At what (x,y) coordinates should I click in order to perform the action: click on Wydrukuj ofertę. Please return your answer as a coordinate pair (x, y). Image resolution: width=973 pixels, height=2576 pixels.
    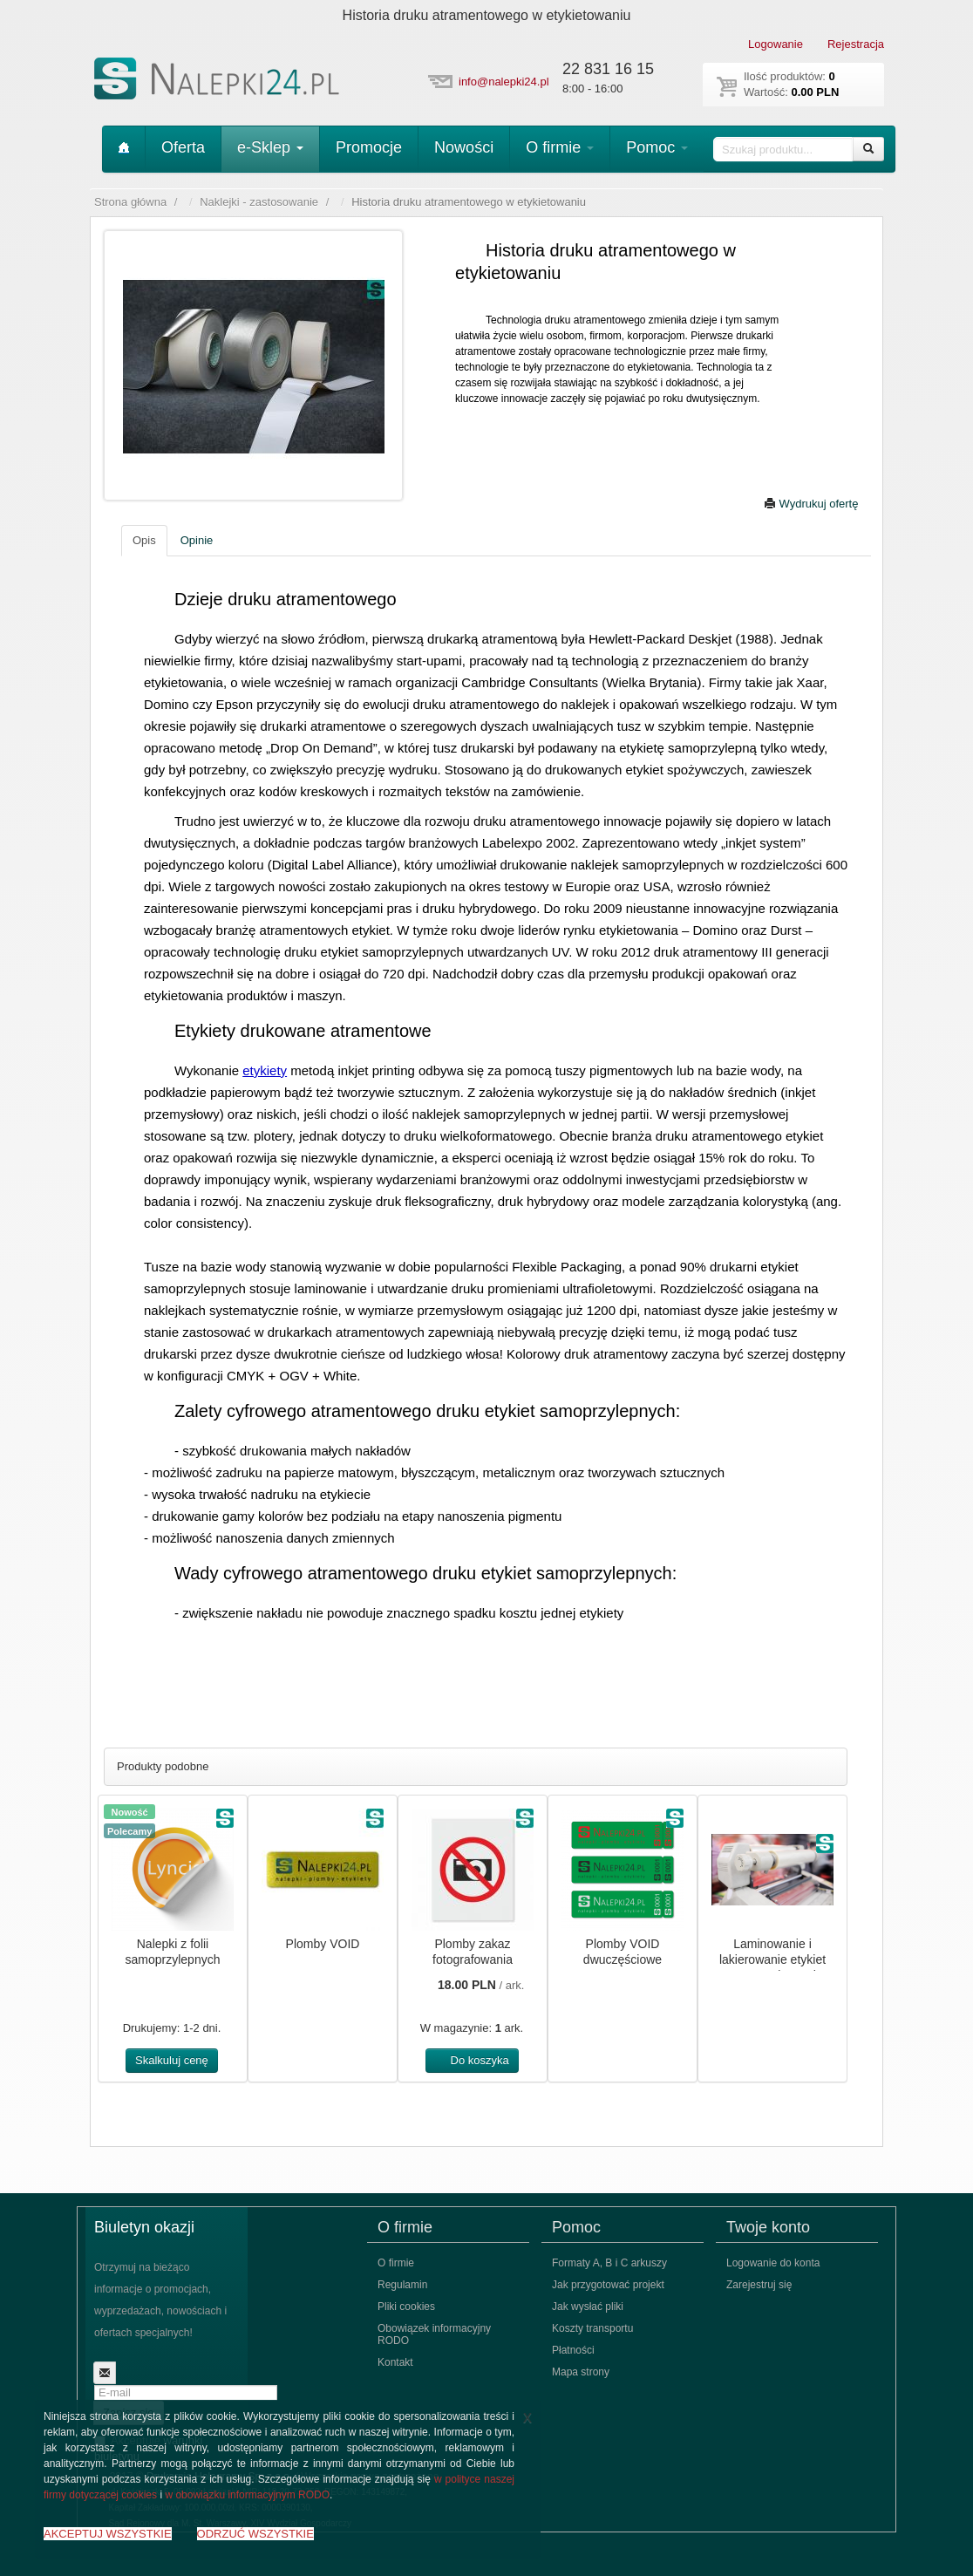
    Looking at the image, I should click on (811, 503).